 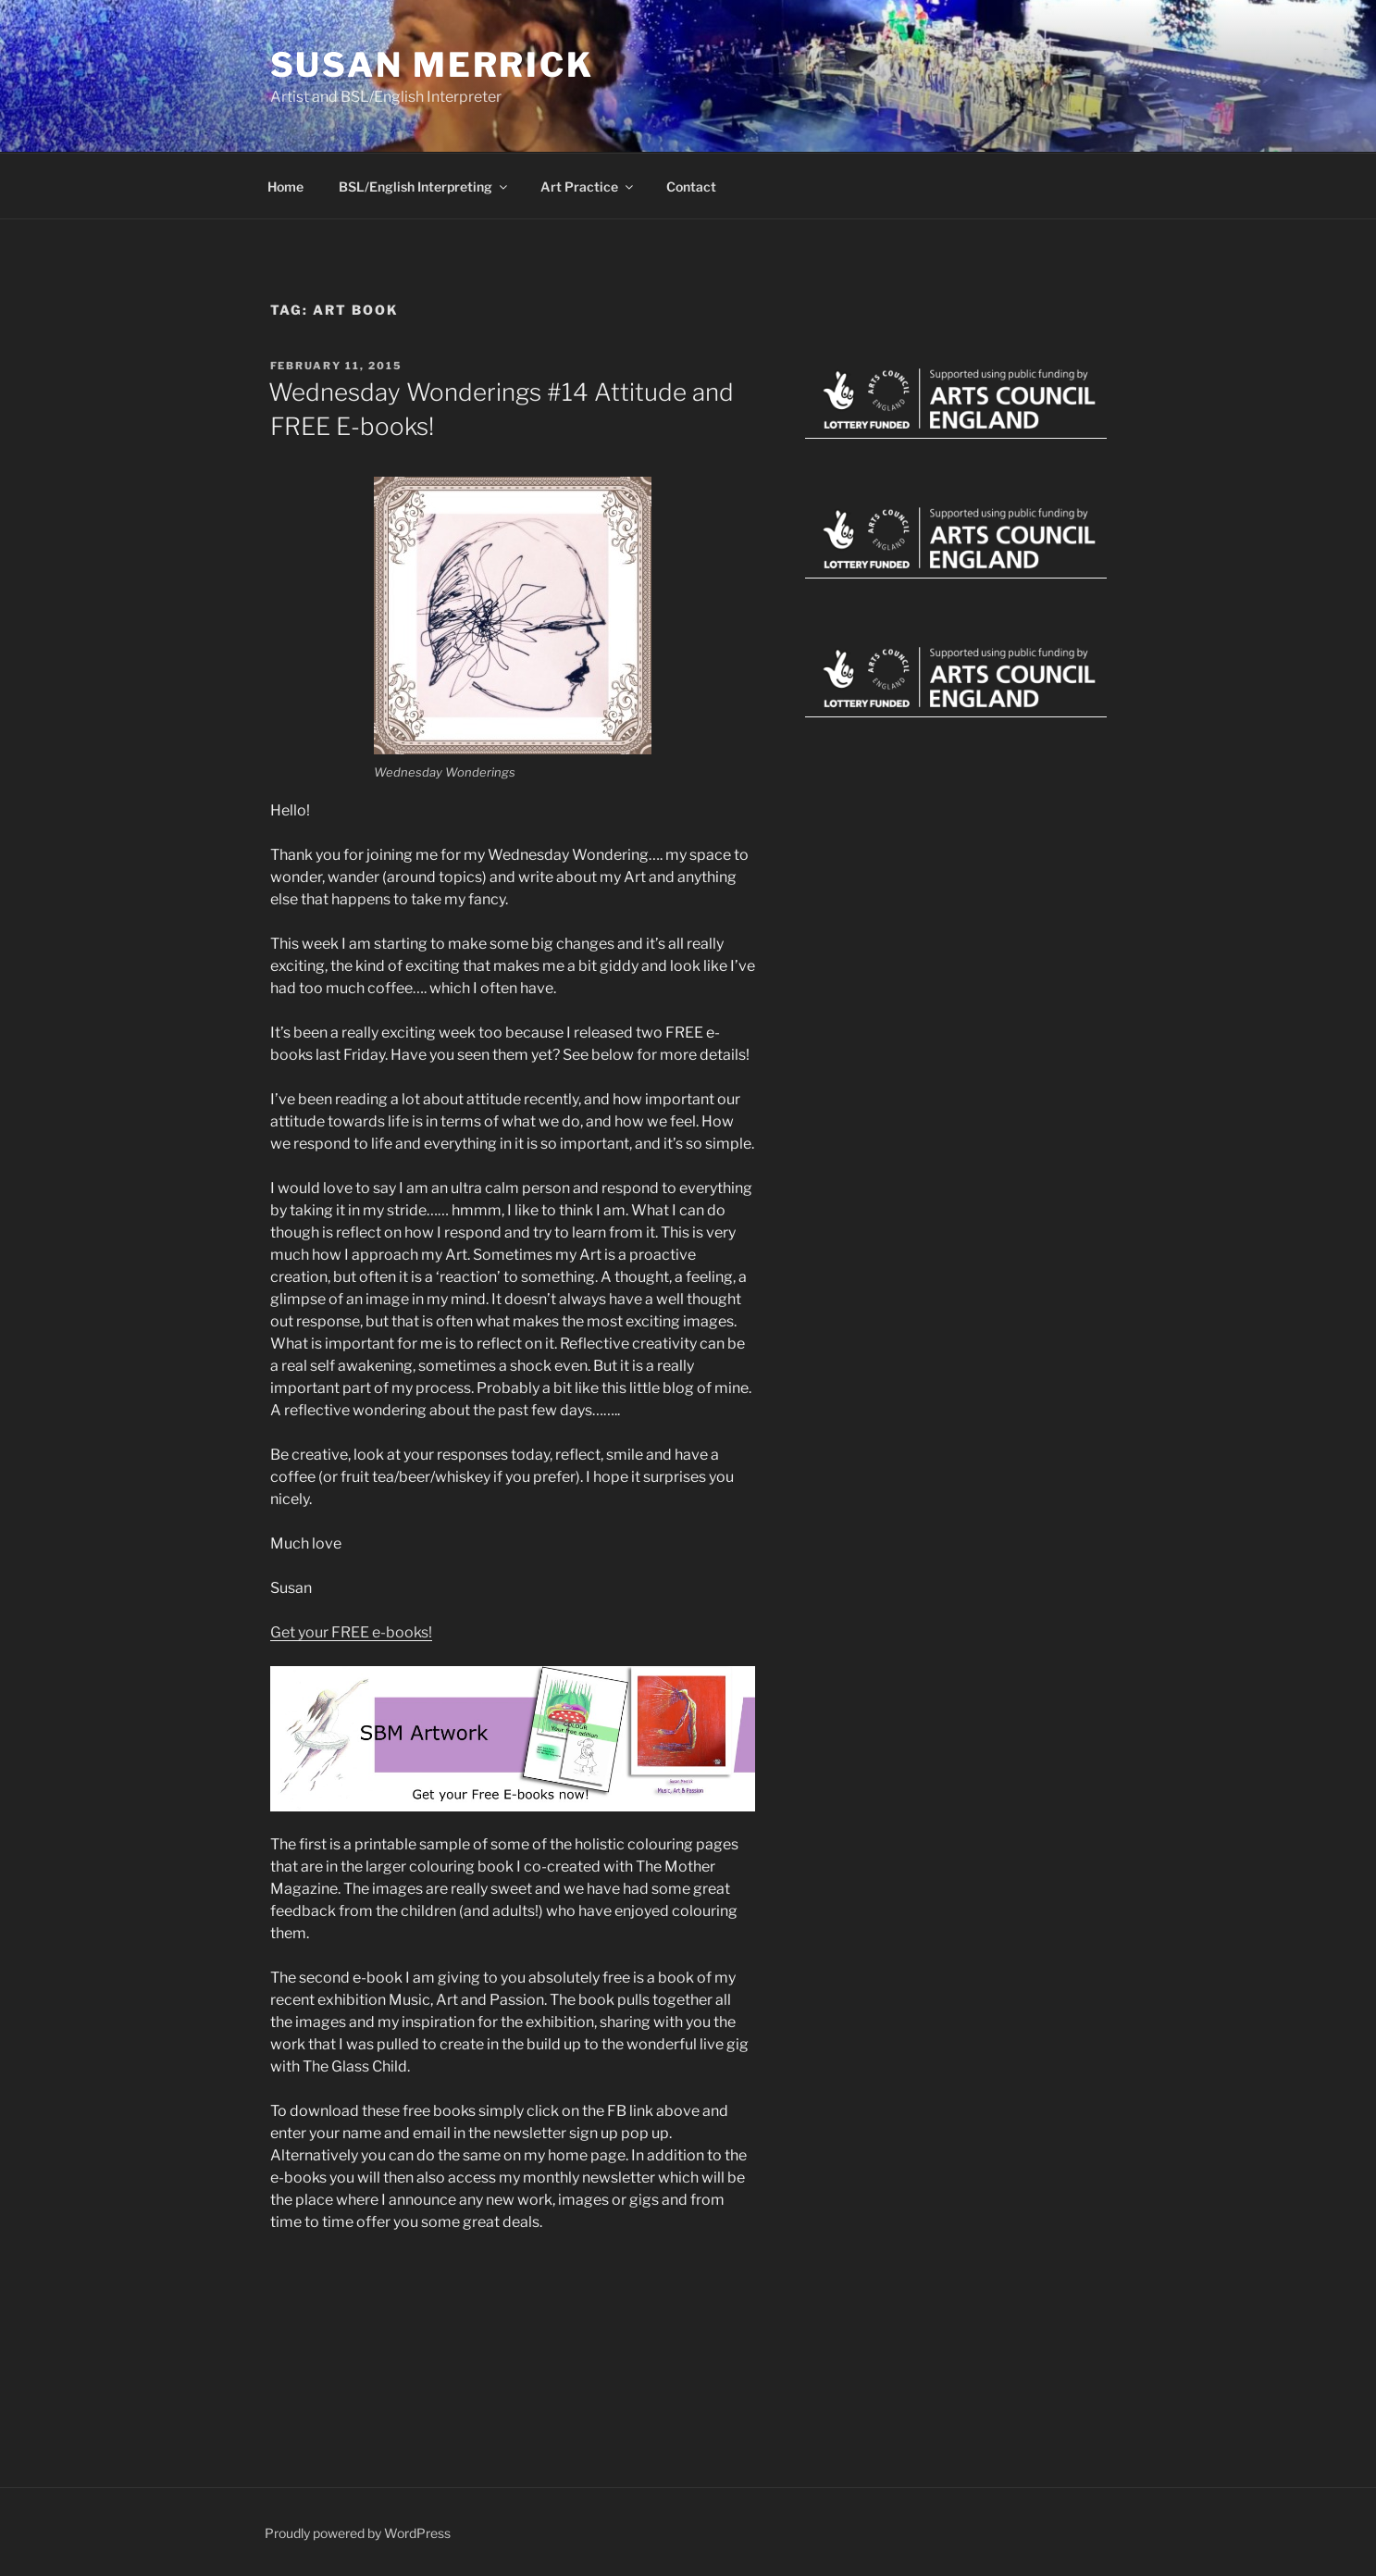 What do you see at coordinates (432, 64) in the screenshot?
I see `Susan Merrick` at bounding box center [432, 64].